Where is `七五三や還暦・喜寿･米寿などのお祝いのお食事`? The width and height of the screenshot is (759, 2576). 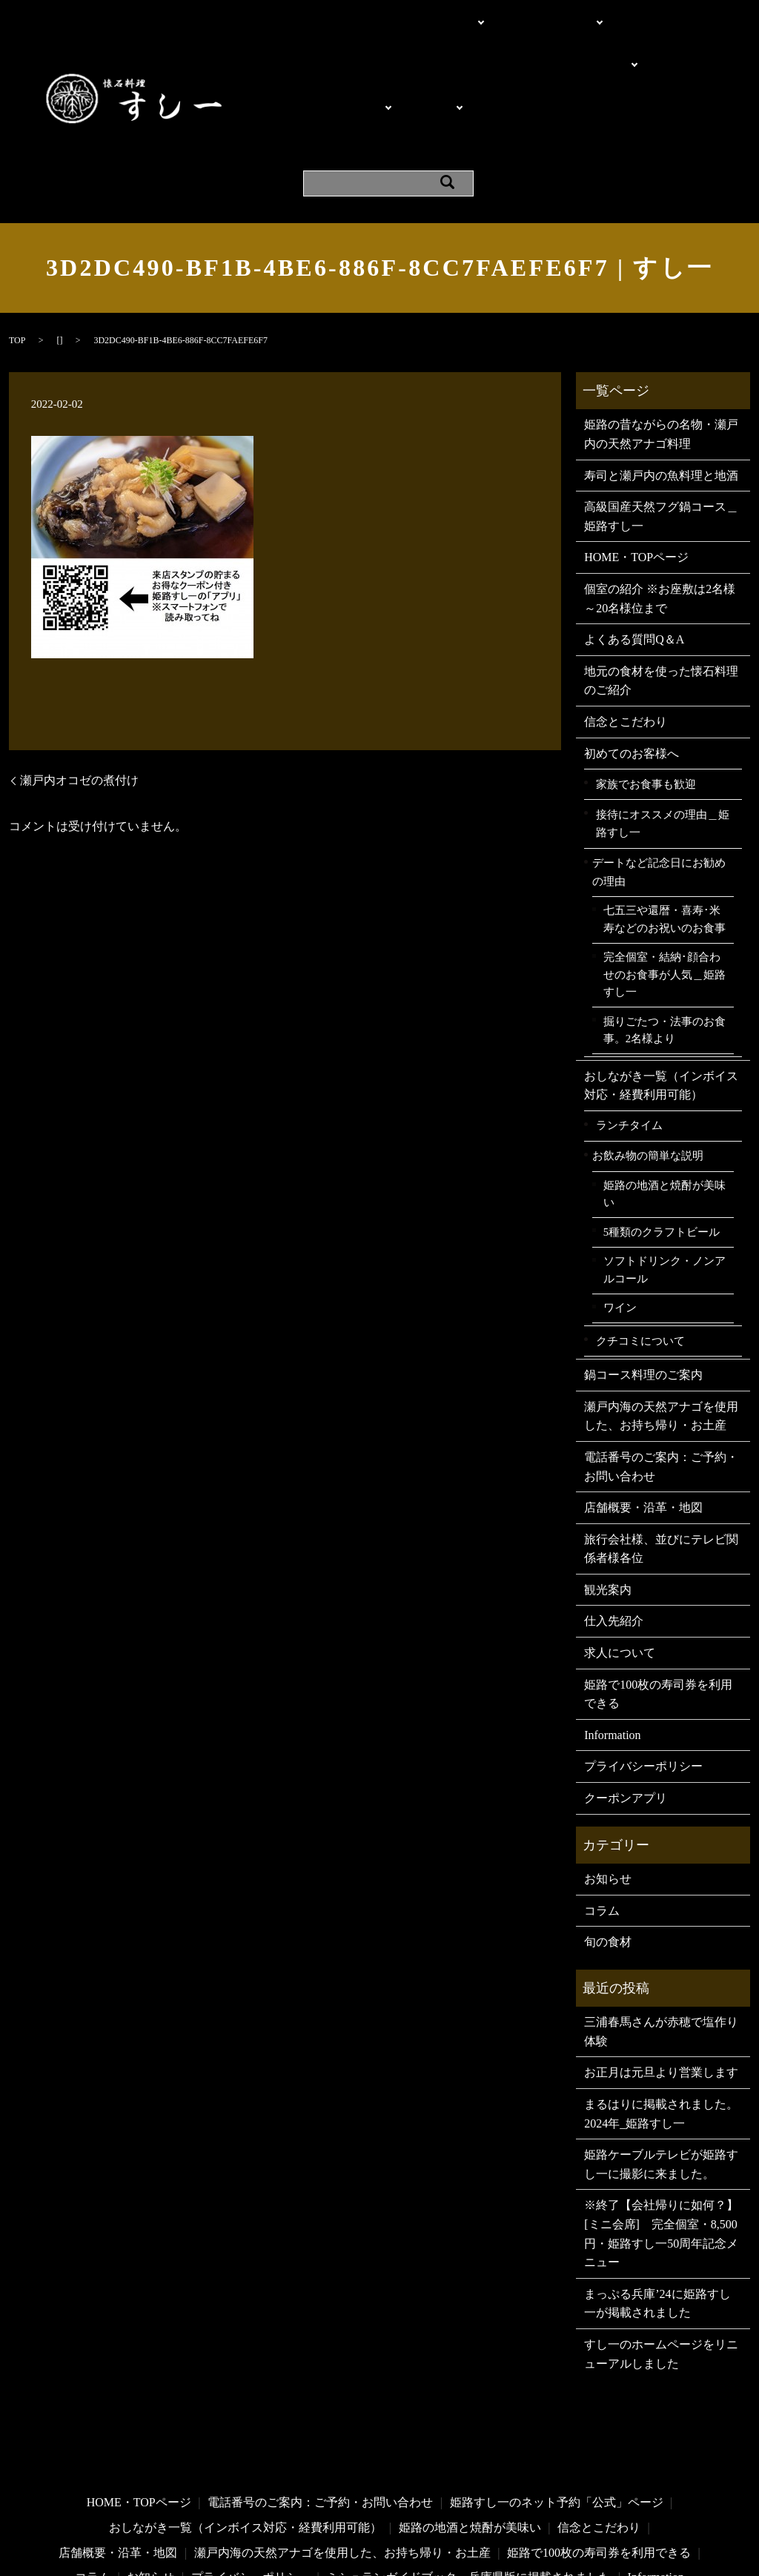
七五三や還暦・喜寿･米寿などのお祝いのお食事 is located at coordinates (664, 829).